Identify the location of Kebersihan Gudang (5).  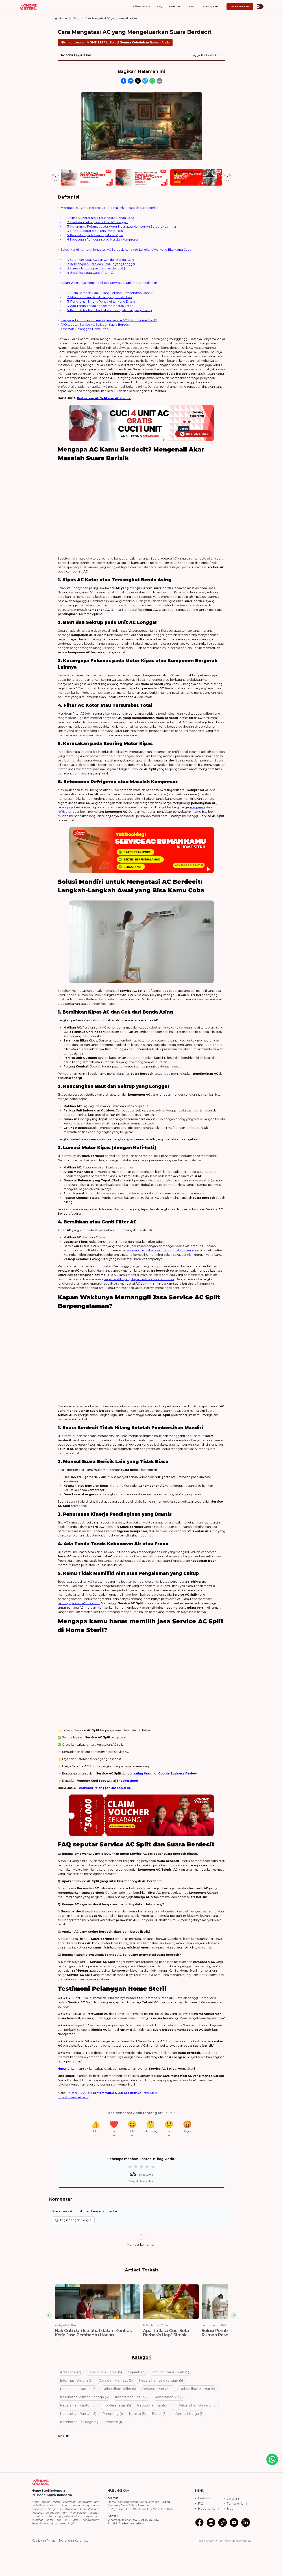
(197, 2405).